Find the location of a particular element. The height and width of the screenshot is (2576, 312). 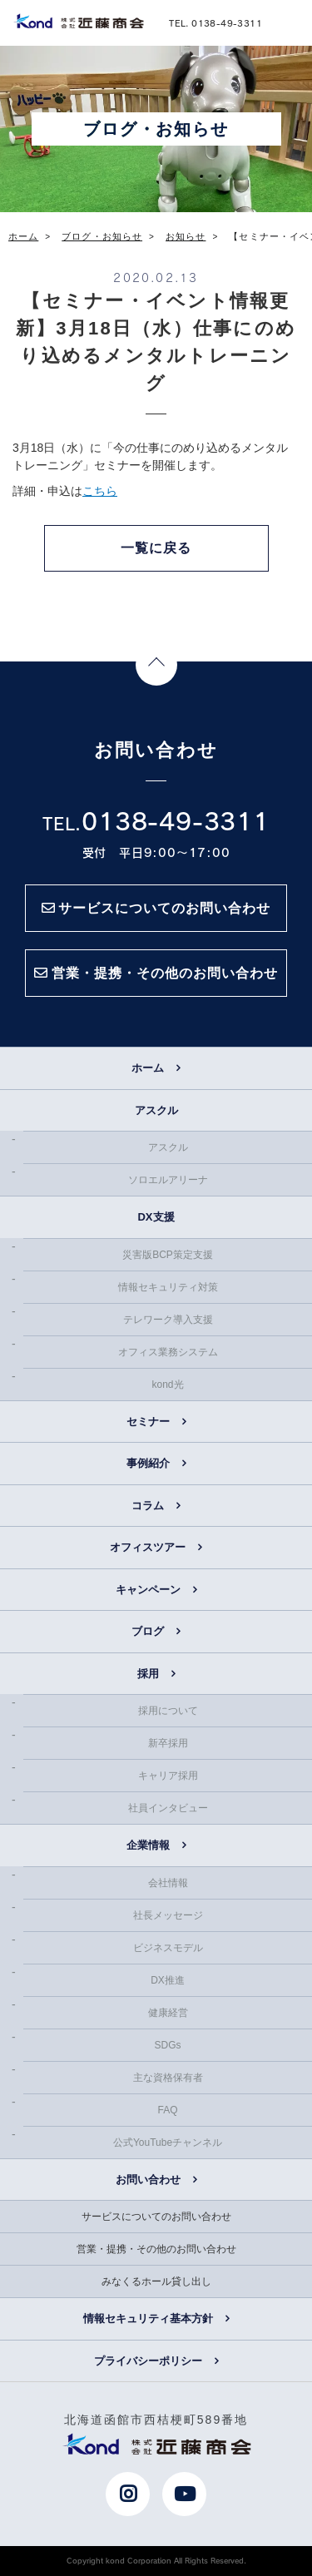

プライバシーポリシー is located at coordinates (148, 2361).